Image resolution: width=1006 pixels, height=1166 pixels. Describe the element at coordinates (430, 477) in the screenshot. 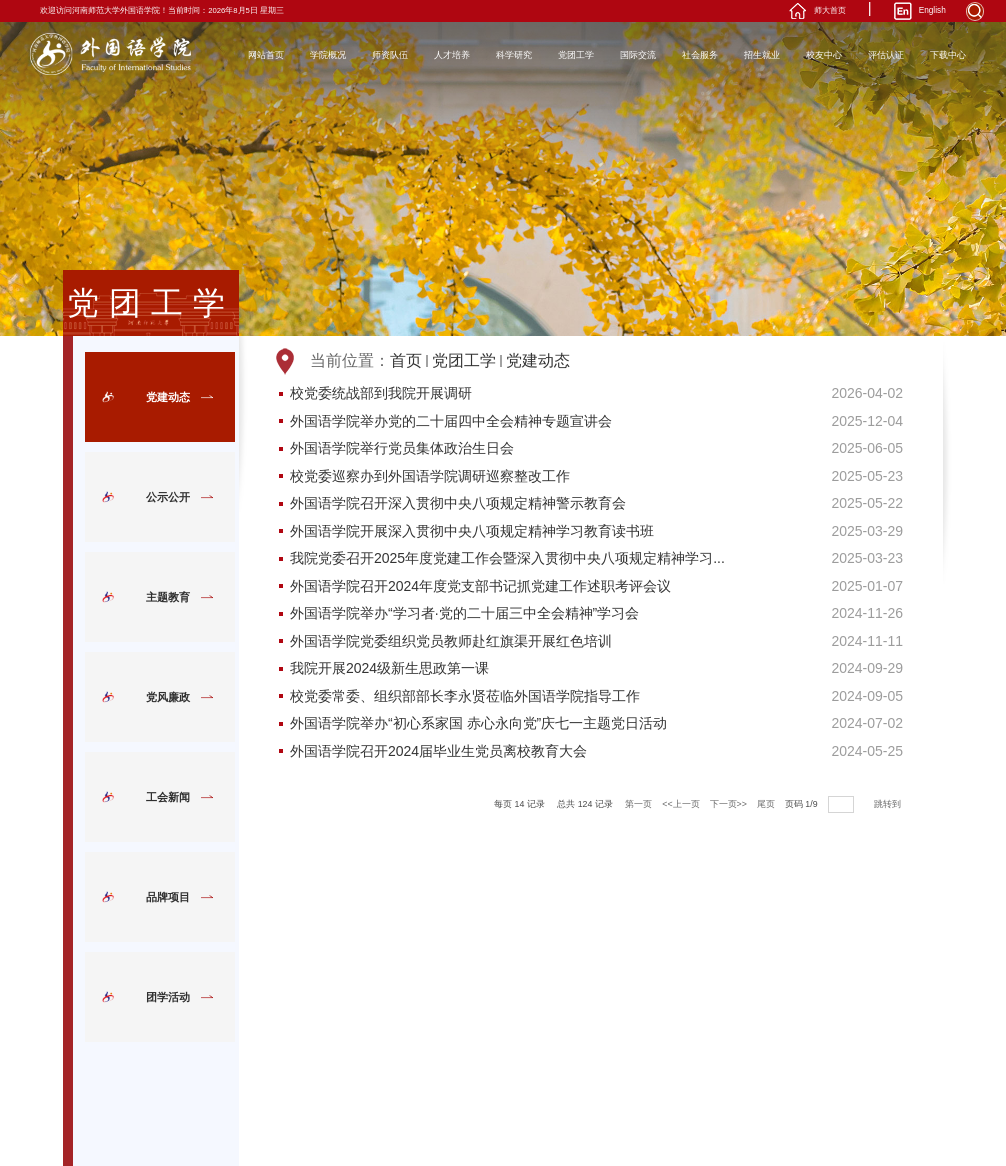

I see `校党委巡察办到外国语学院调研巡察整改工作` at that location.